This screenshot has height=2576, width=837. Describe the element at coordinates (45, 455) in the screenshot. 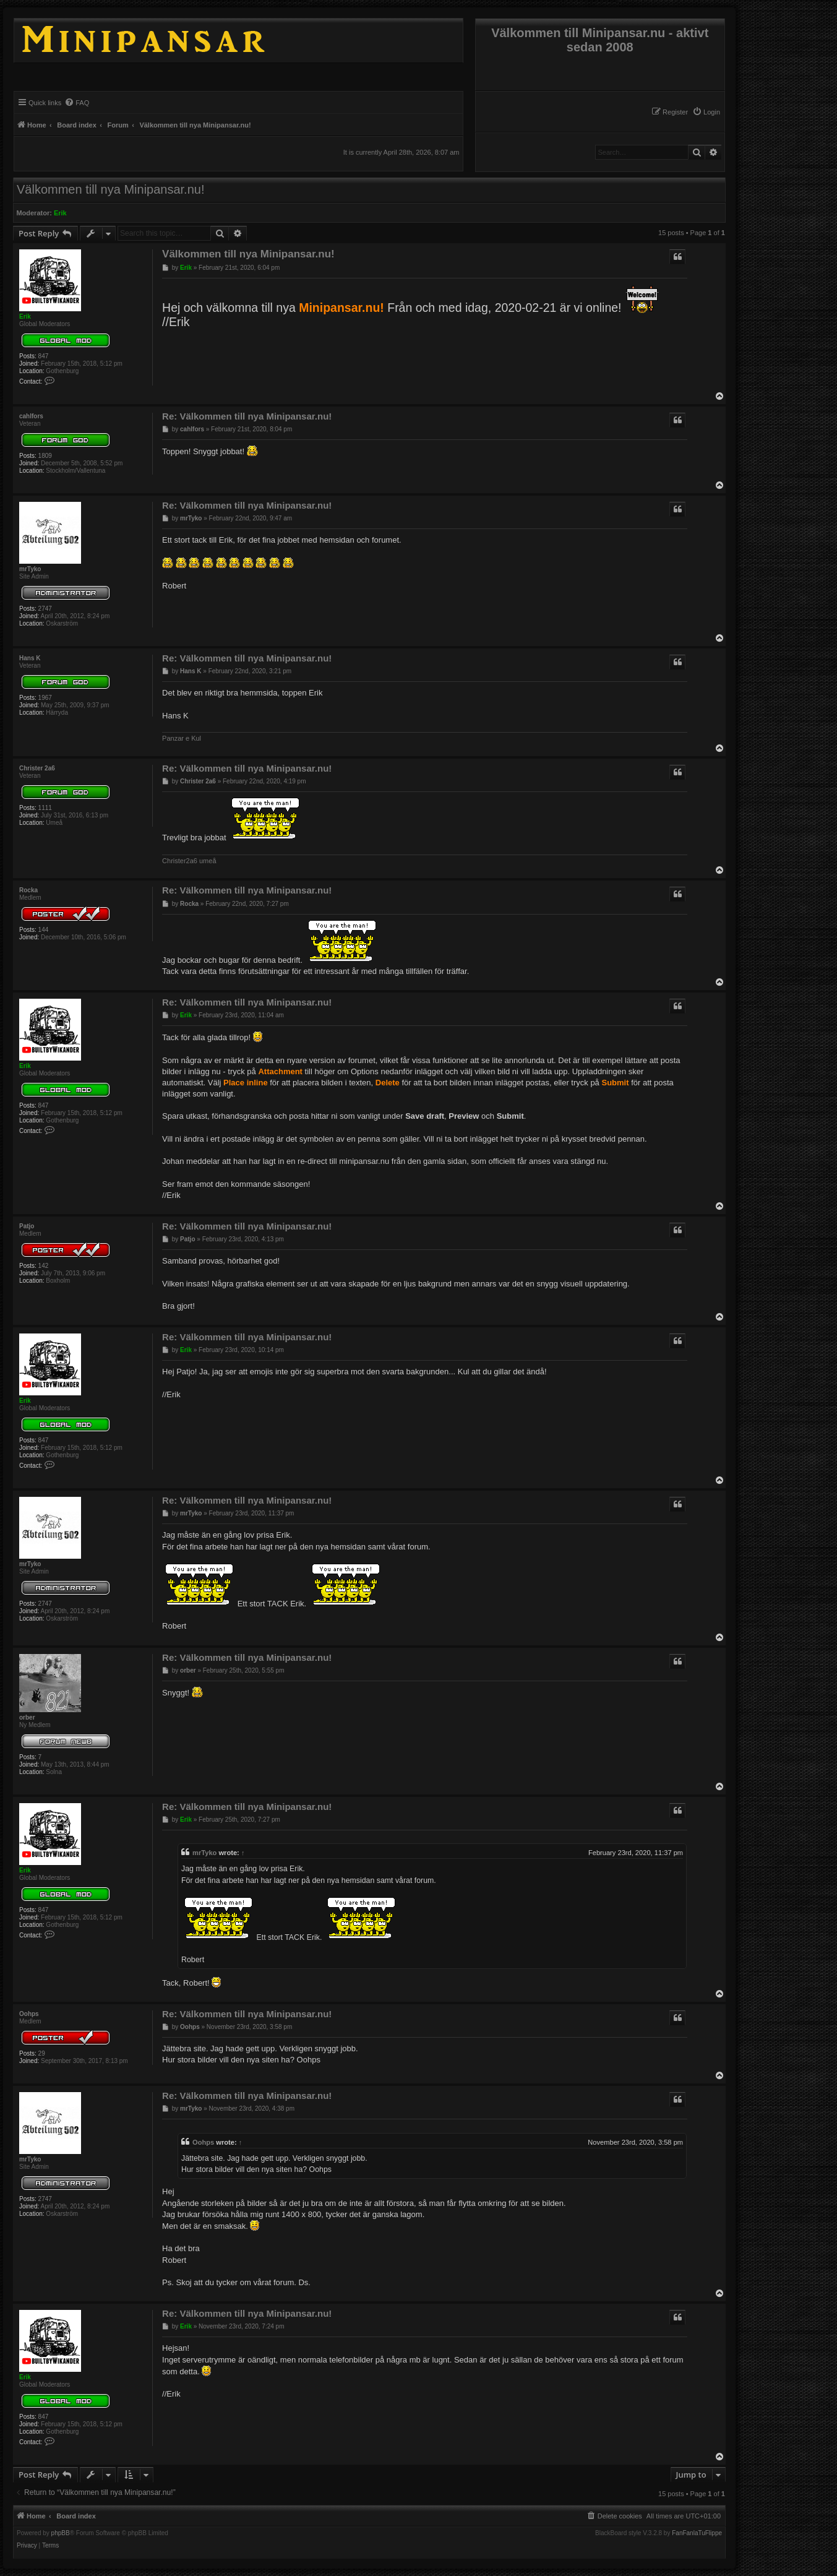

I see `1809` at that location.